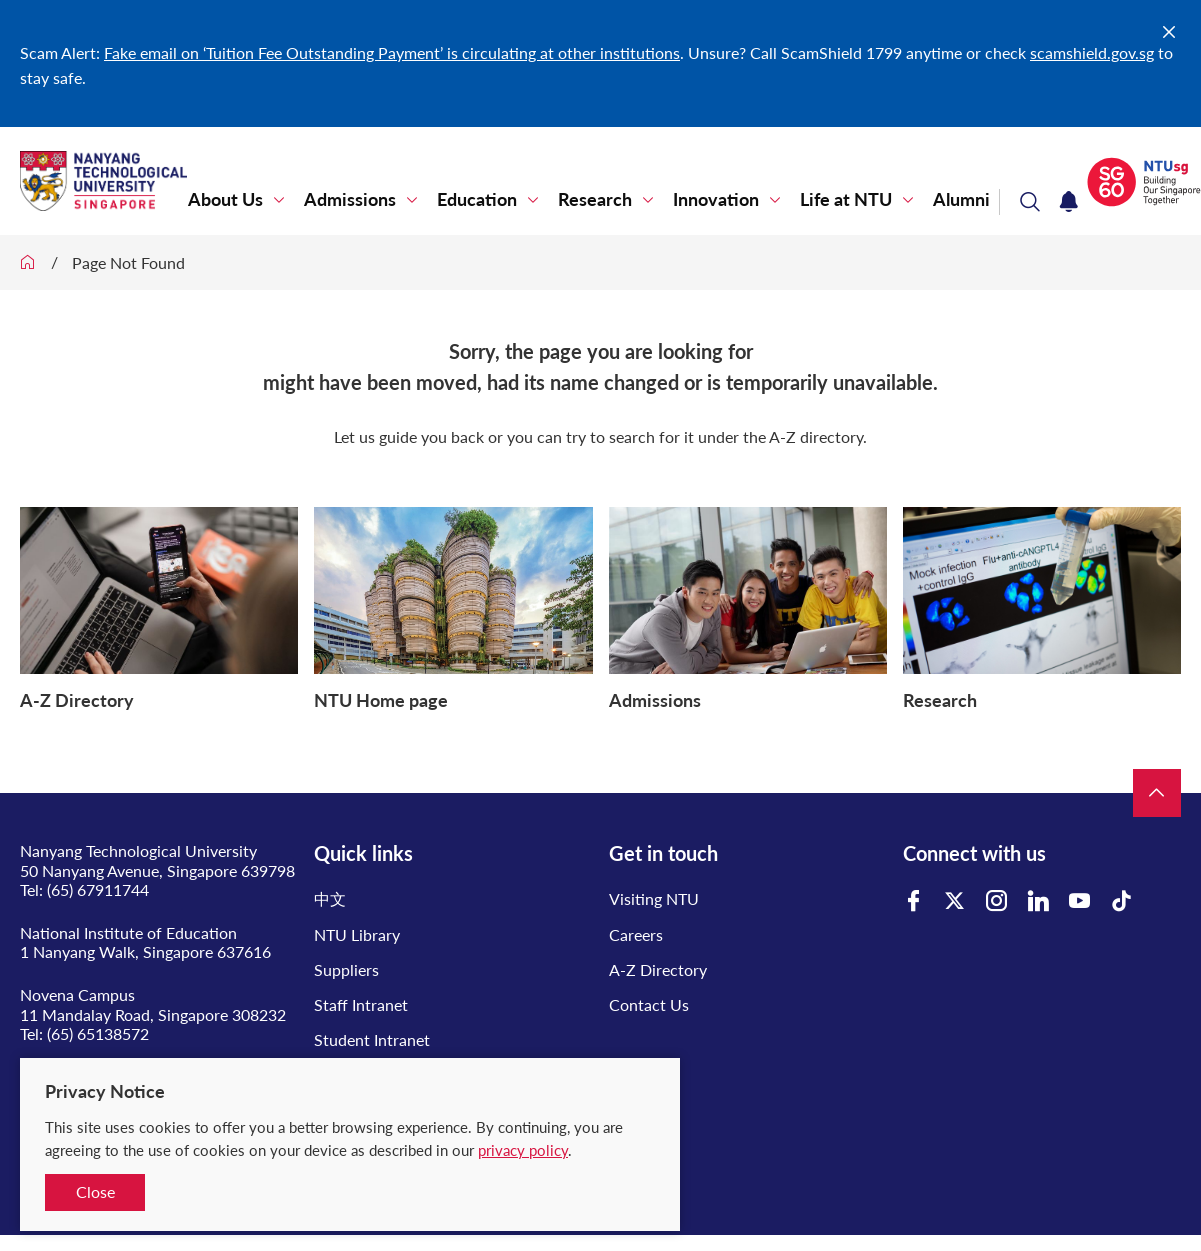  Describe the element at coordinates (961, 199) in the screenshot. I see `Alumni` at that location.